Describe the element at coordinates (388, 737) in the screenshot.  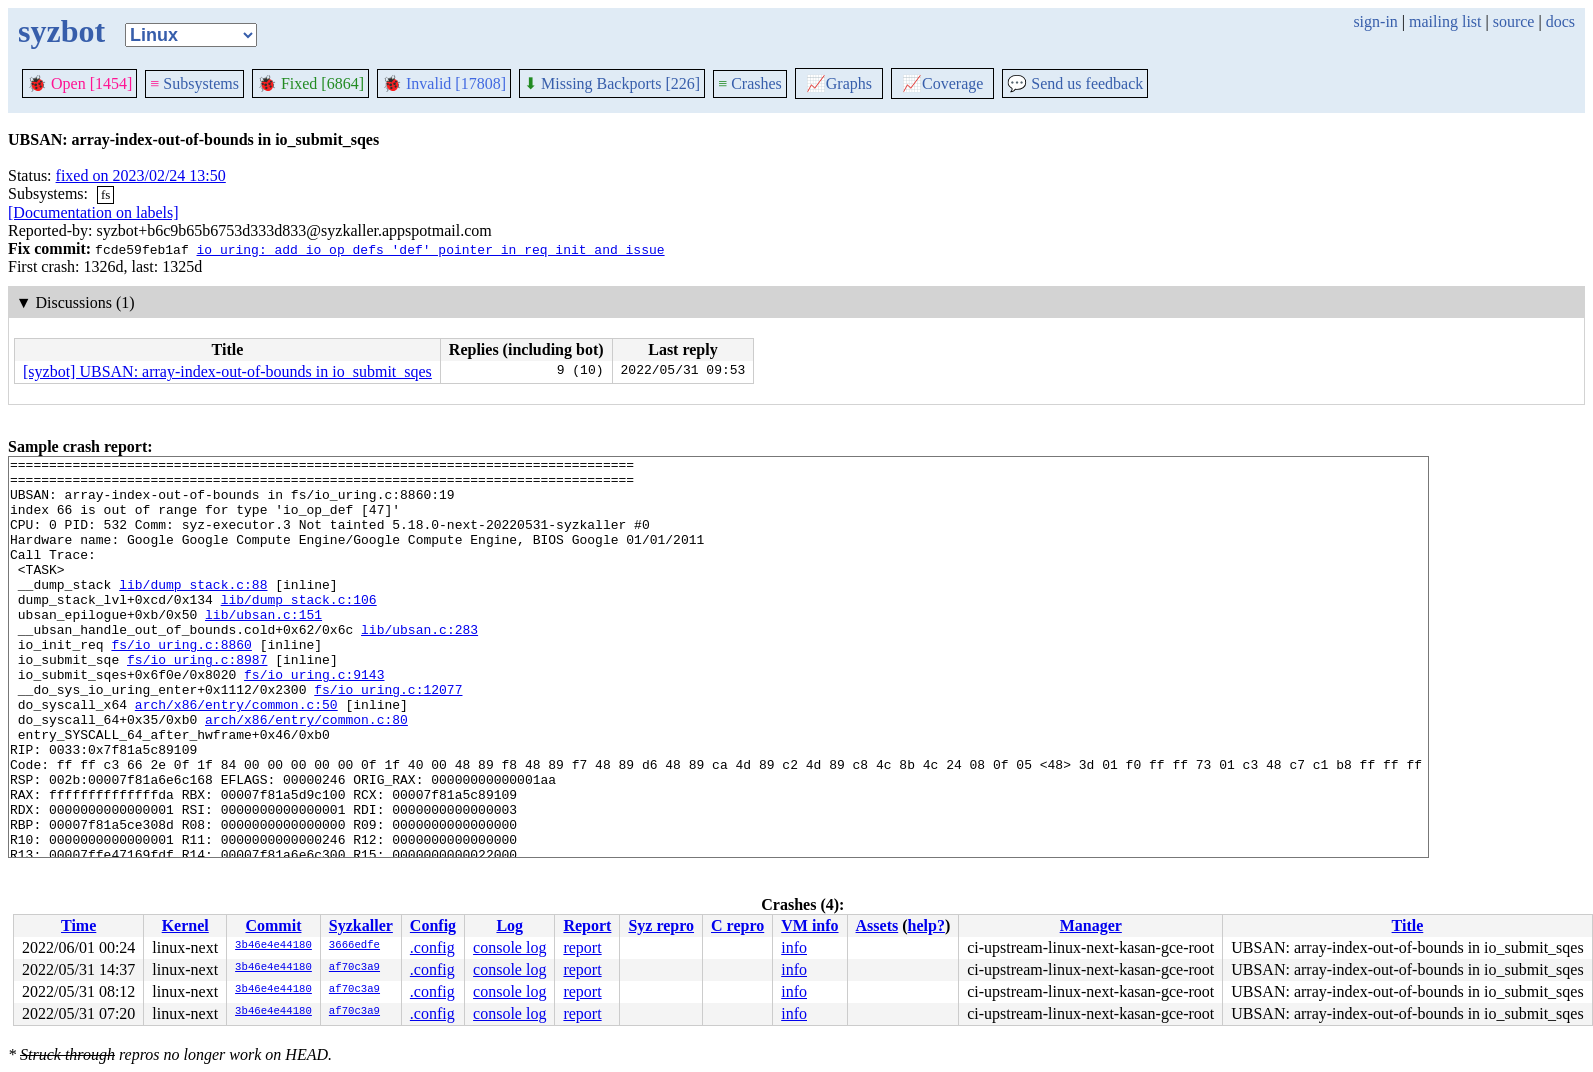
I see `fs/io_uring.c:12077` at that location.